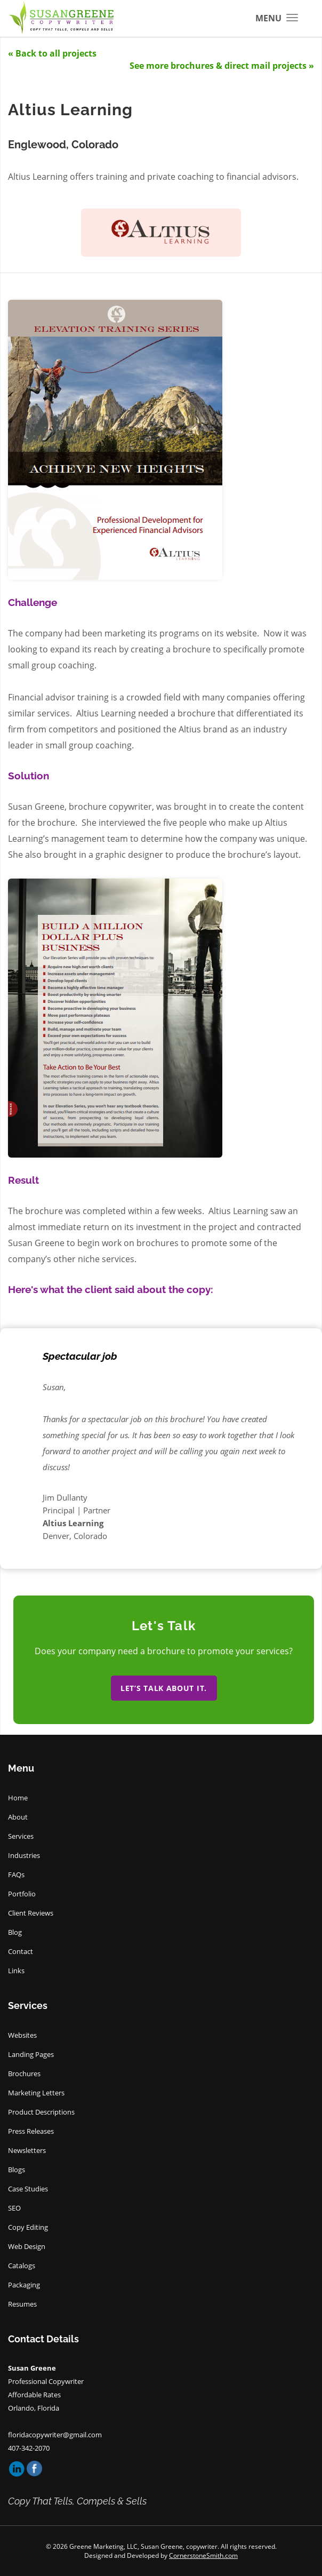  Describe the element at coordinates (31, 2131) in the screenshot. I see `Press Releases` at that location.